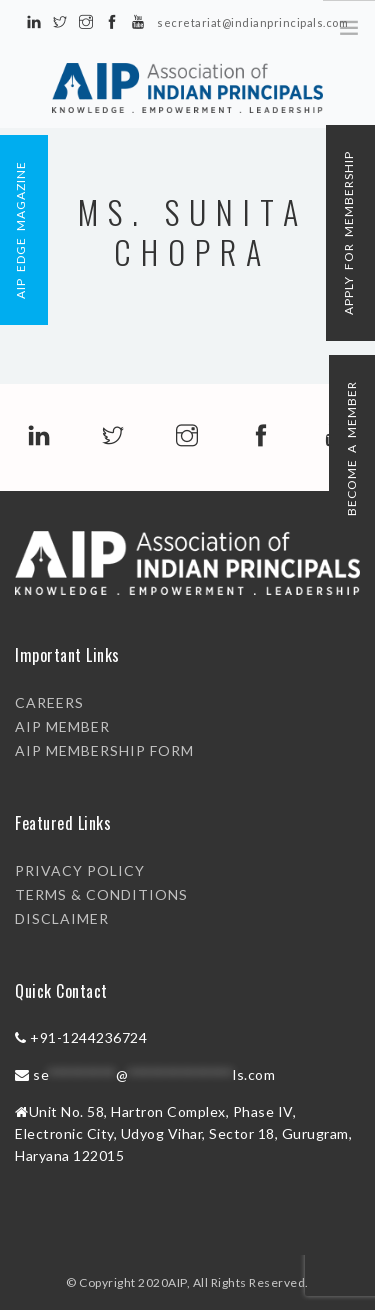 The image size is (375, 1310). Describe the element at coordinates (104, 750) in the screenshot. I see `AIP Membership Form` at that location.